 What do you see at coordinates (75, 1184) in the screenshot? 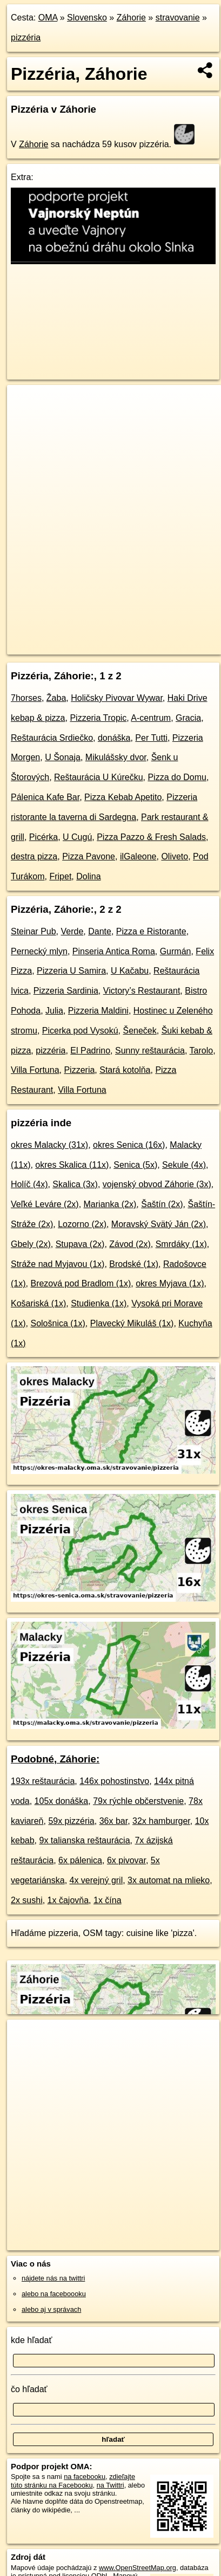
I see `Skalica (3x)` at bounding box center [75, 1184].